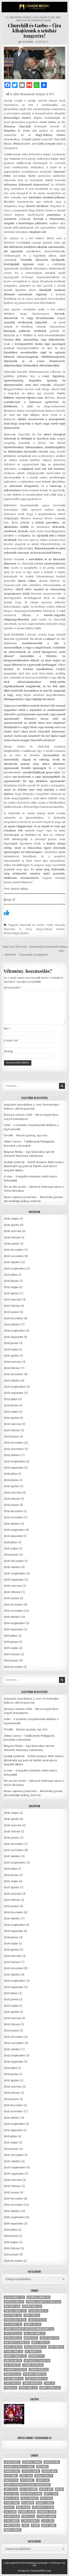  Describe the element at coordinates (12, 1262) in the screenshot. I see `2025 október` at that location.